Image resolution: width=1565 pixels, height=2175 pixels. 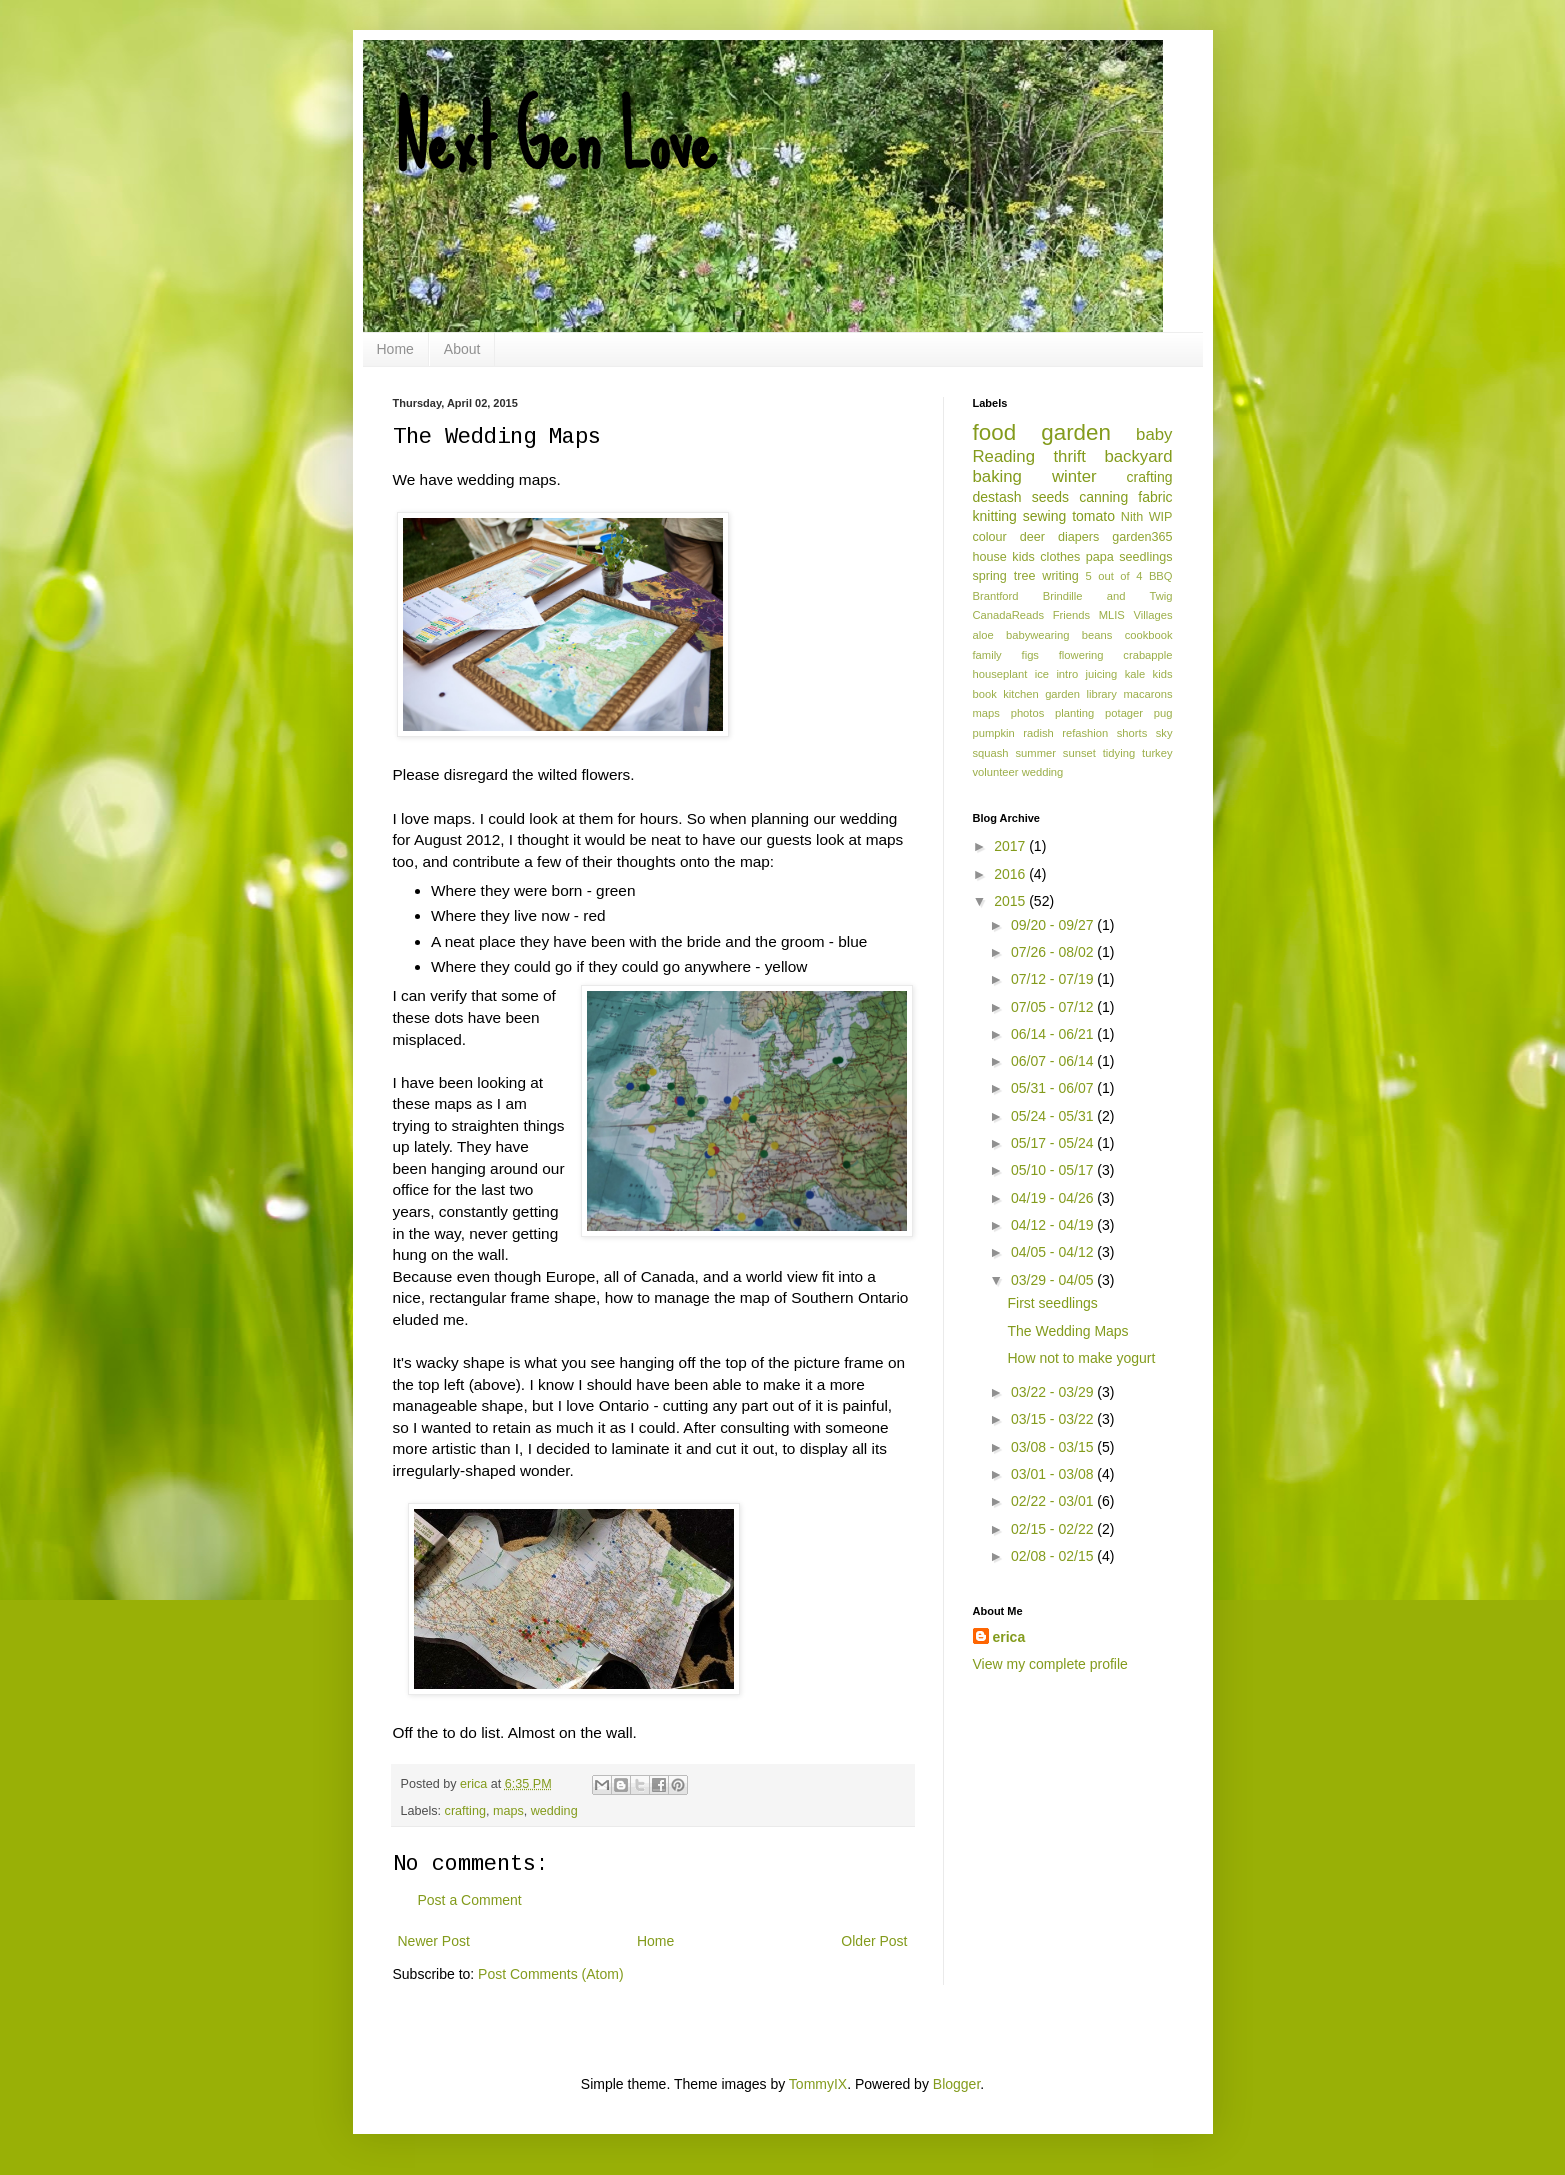 I want to click on colour, so click(x=990, y=537).